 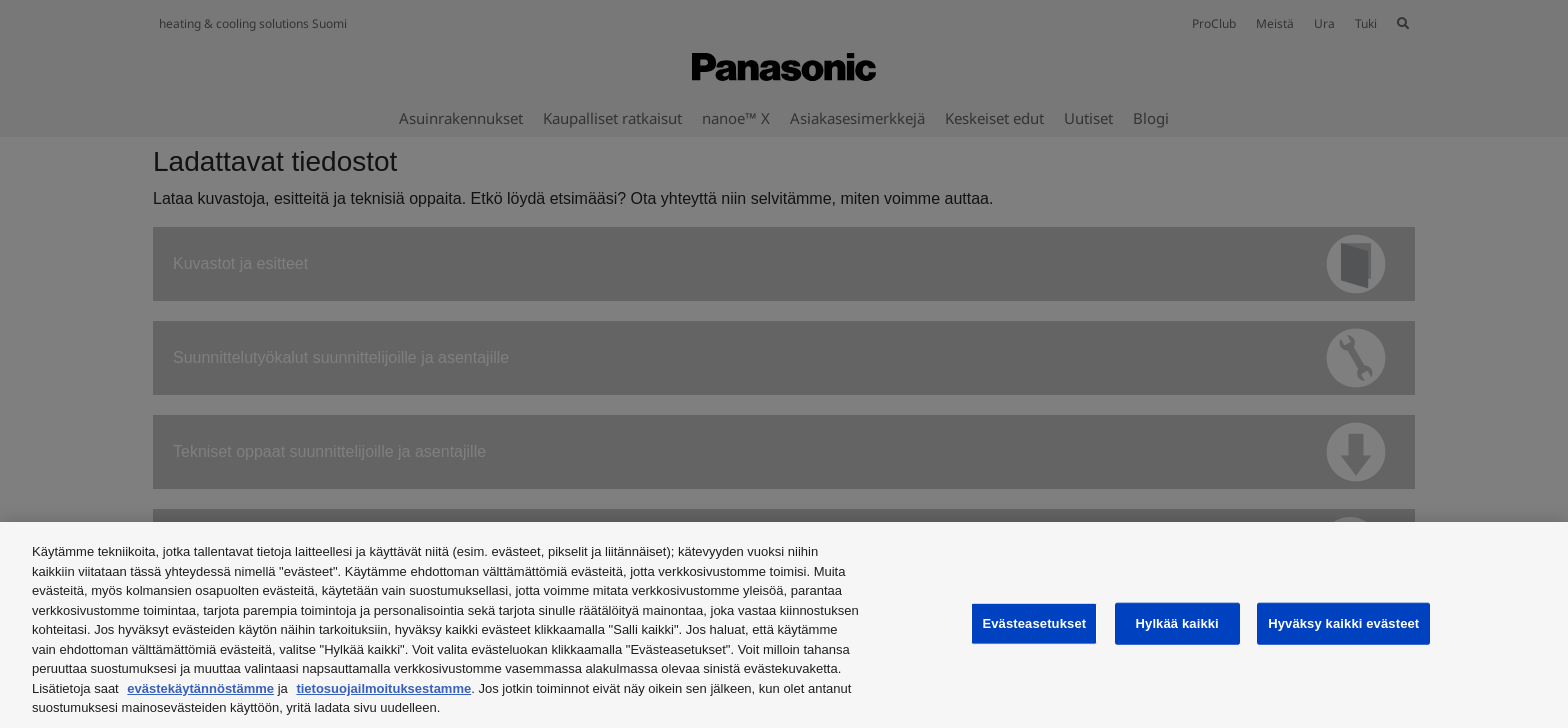 I want to click on Hylkää kaikki, so click(x=1177, y=623).